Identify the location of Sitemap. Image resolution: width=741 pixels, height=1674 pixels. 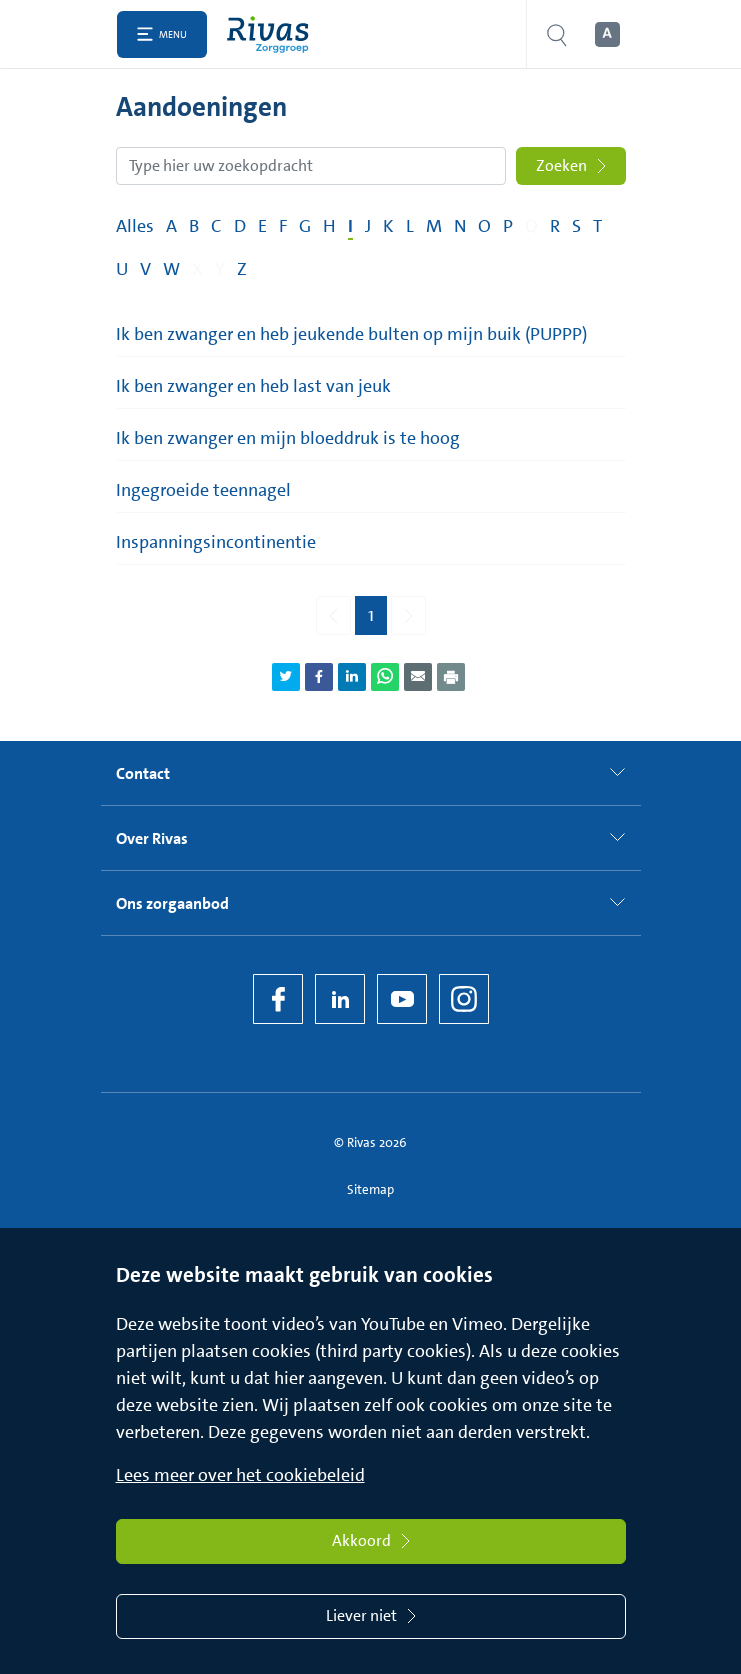
(370, 1189).